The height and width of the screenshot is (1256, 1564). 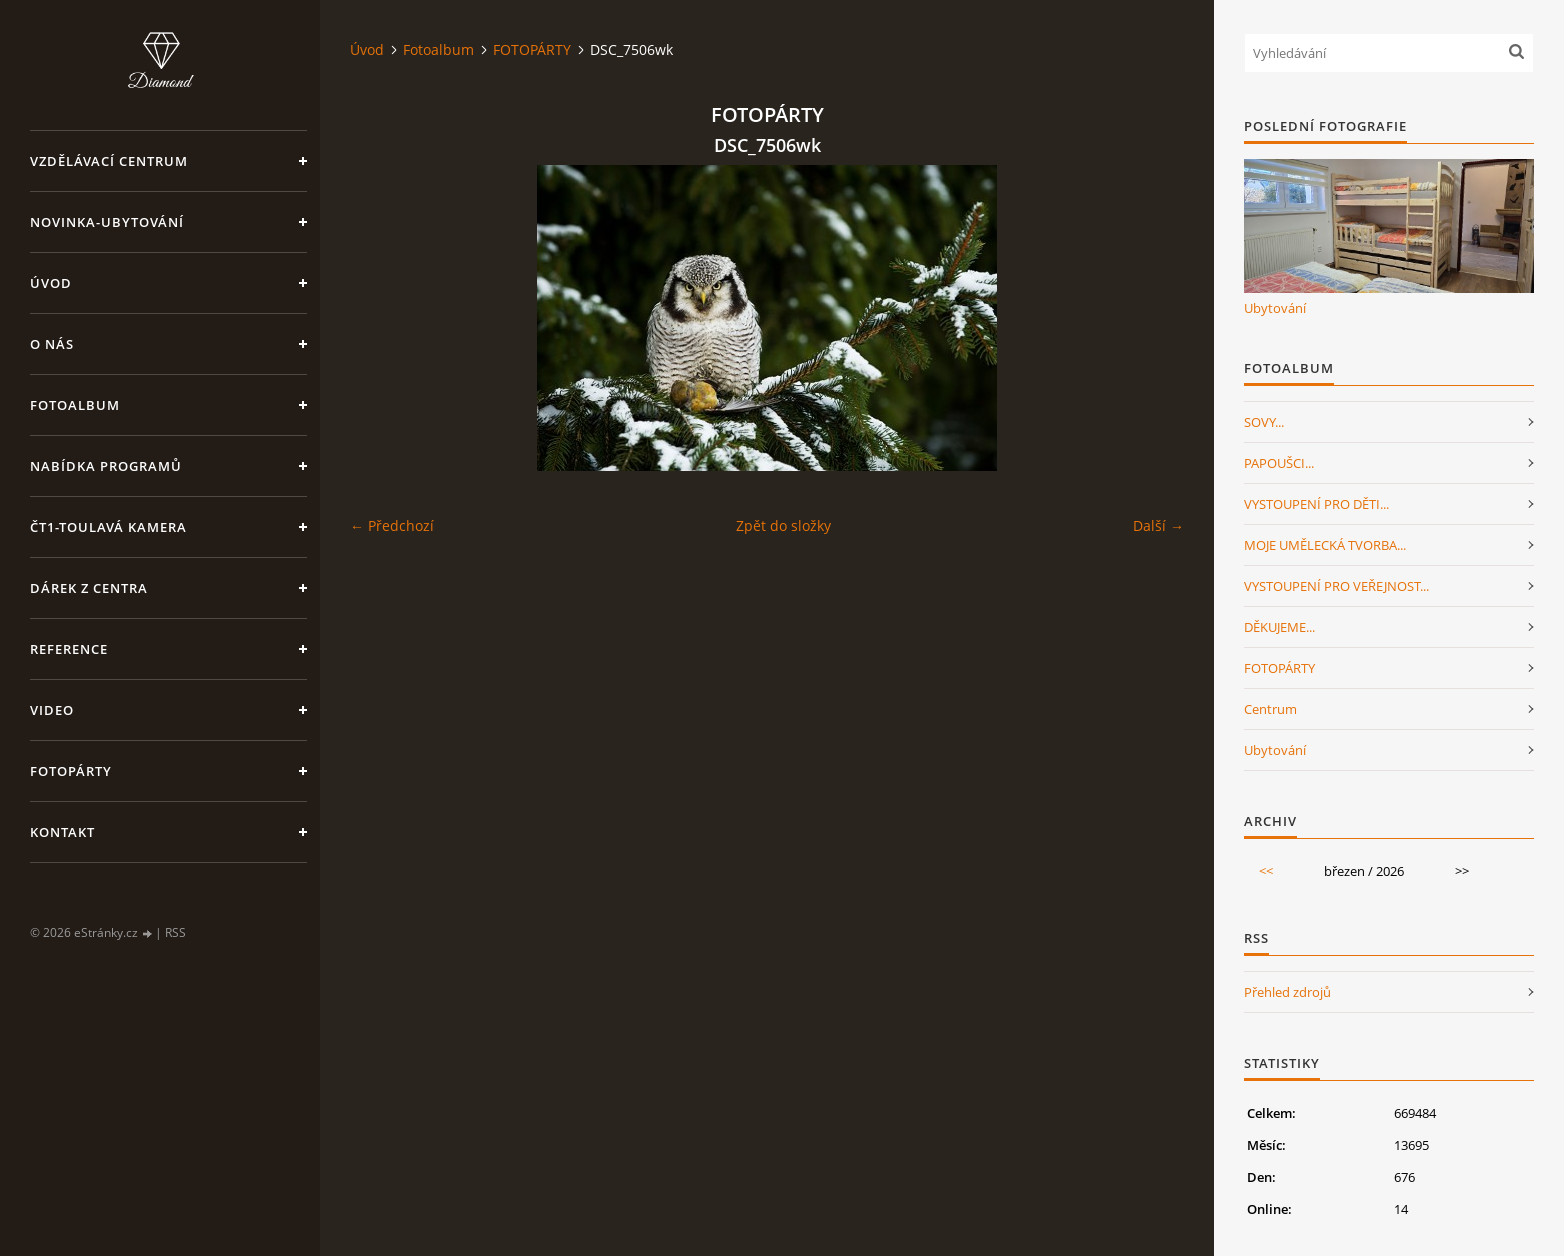 What do you see at coordinates (175, 932) in the screenshot?
I see `RSS` at bounding box center [175, 932].